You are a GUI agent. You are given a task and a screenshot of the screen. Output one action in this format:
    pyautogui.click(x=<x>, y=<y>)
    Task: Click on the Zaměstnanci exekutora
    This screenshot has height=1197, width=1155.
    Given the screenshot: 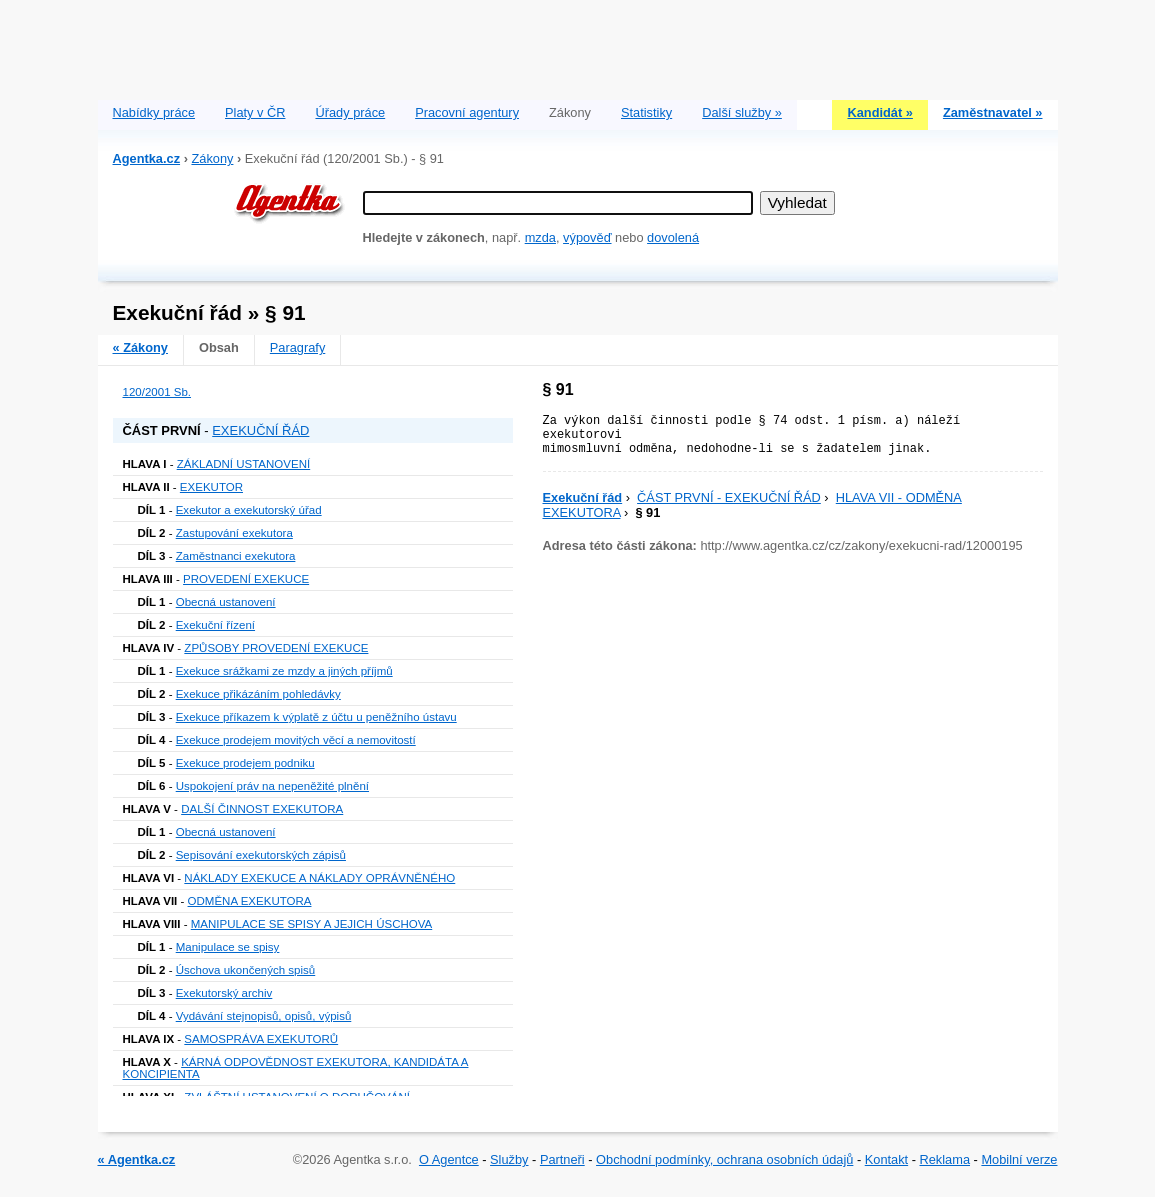 What is the action you would take?
    pyautogui.click(x=236, y=556)
    